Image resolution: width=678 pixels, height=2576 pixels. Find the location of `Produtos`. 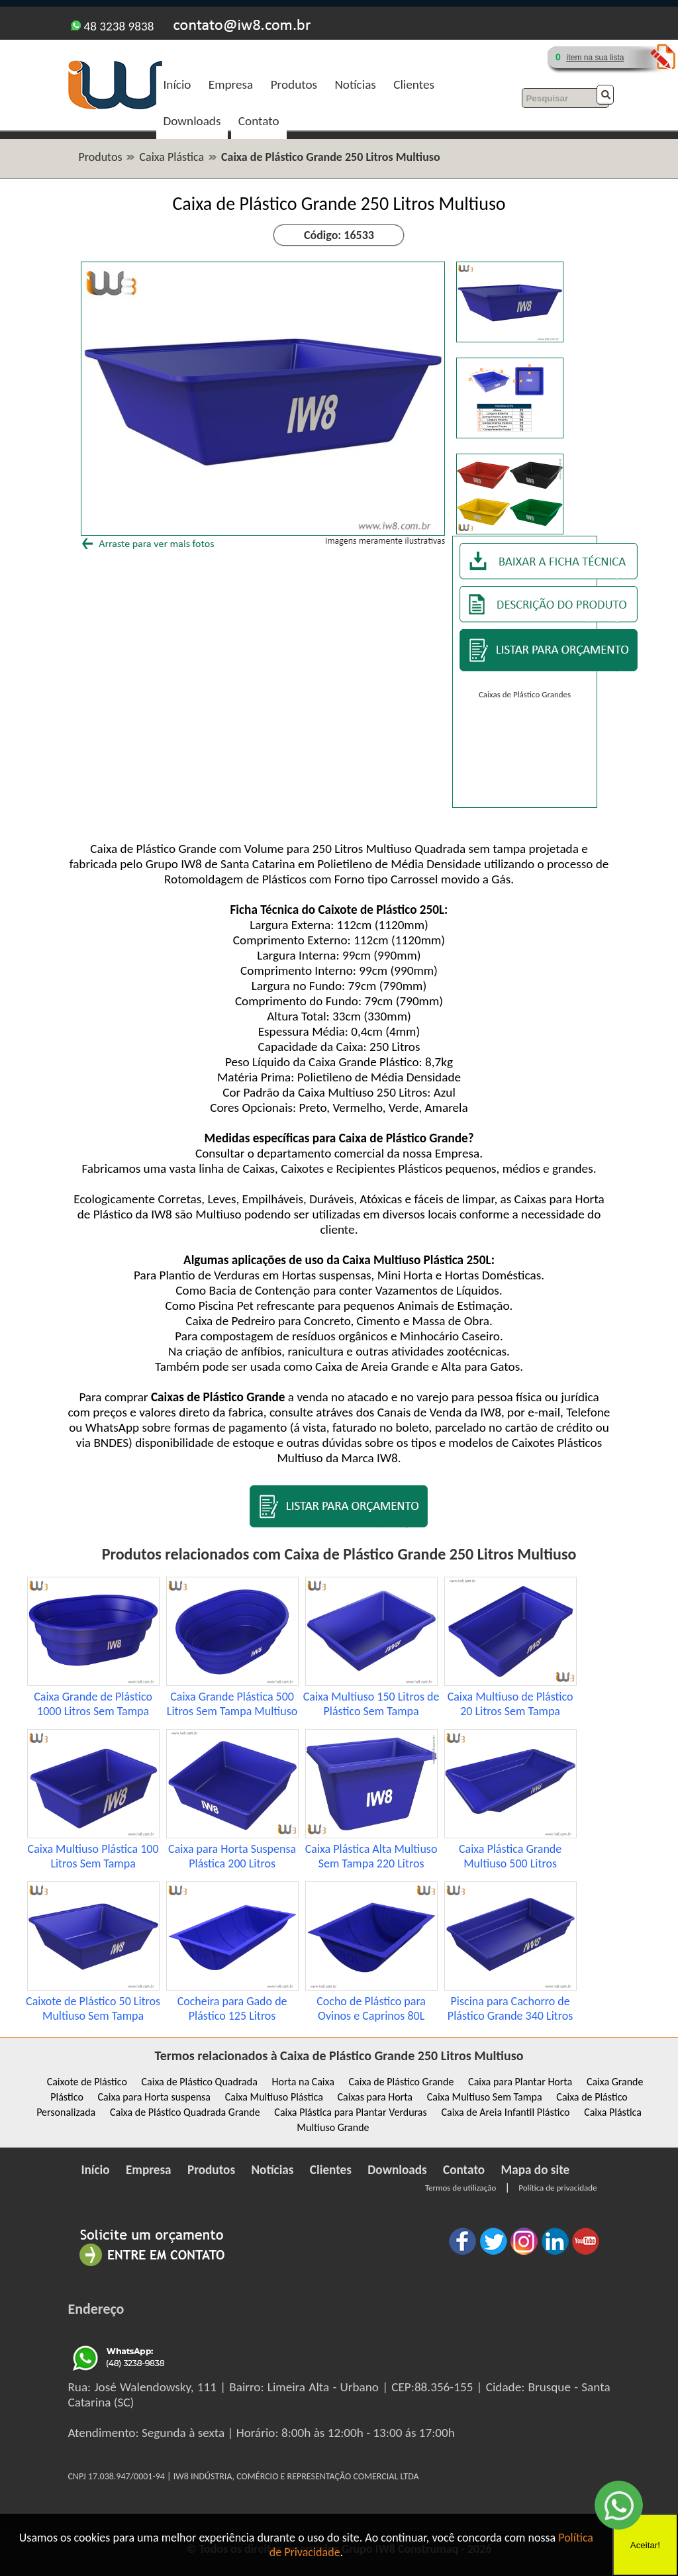

Produtos is located at coordinates (294, 84).